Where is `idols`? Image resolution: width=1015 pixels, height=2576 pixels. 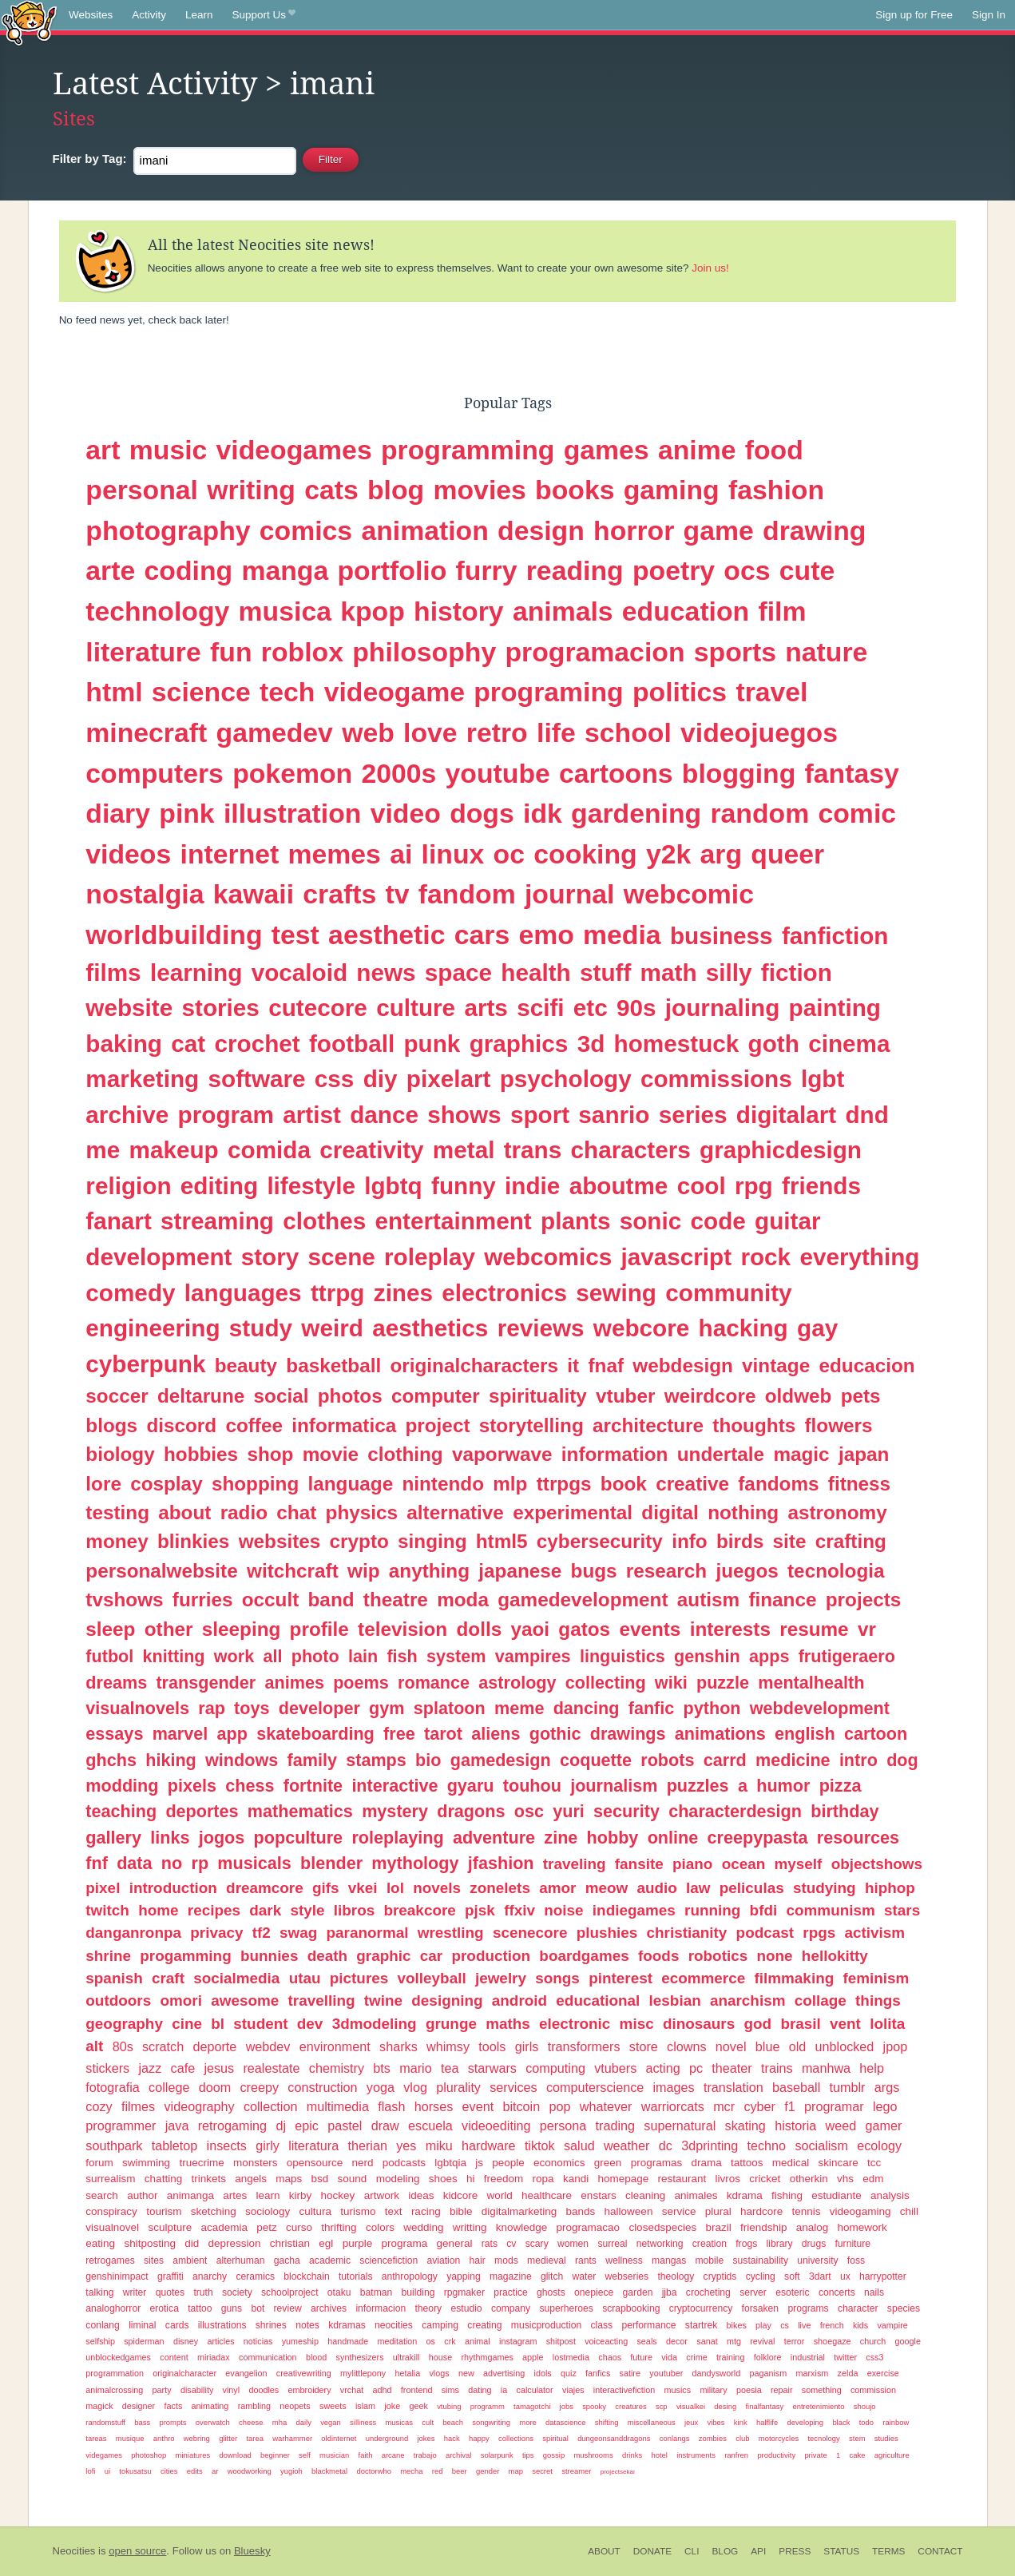
idols is located at coordinates (543, 2373).